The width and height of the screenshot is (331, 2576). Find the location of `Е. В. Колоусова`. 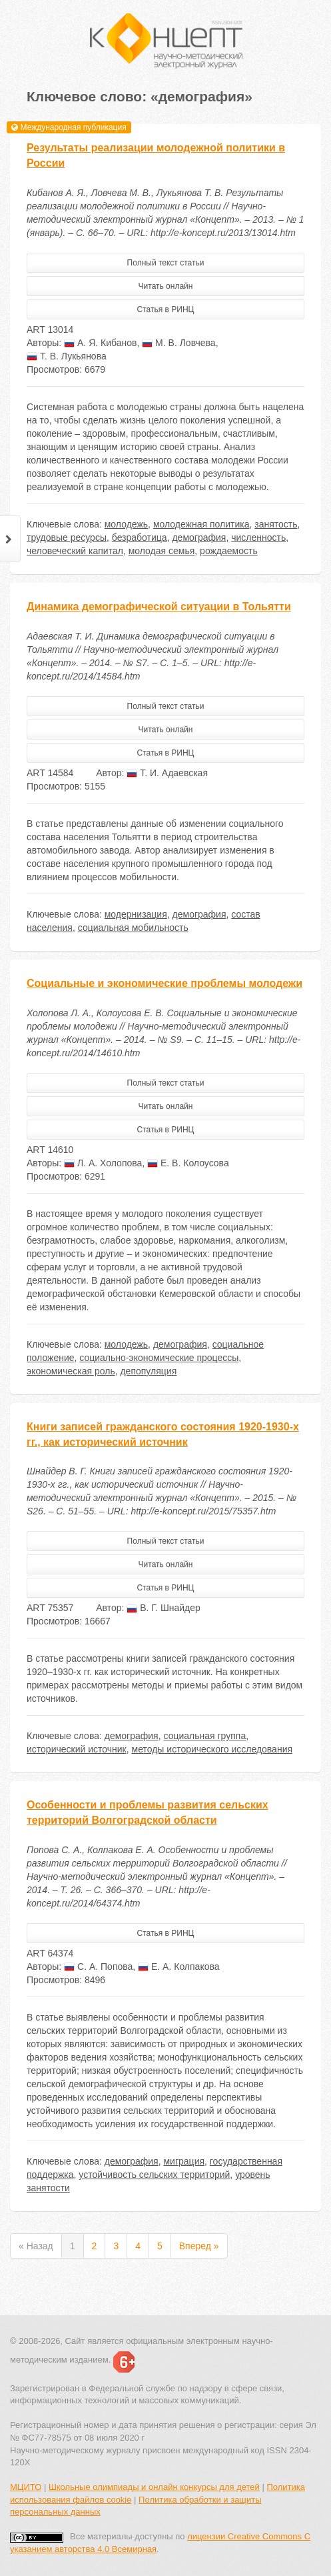

Е. В. Колоусова is located at coordinates (188, 1163).